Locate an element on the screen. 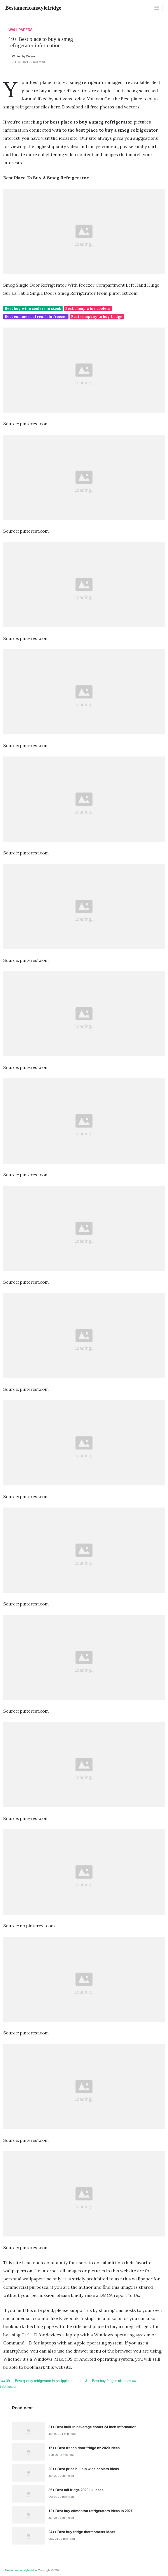 This screenshot has width=168, height=2576. bestamericanstylefridge is located at coordinates (21, 2570).